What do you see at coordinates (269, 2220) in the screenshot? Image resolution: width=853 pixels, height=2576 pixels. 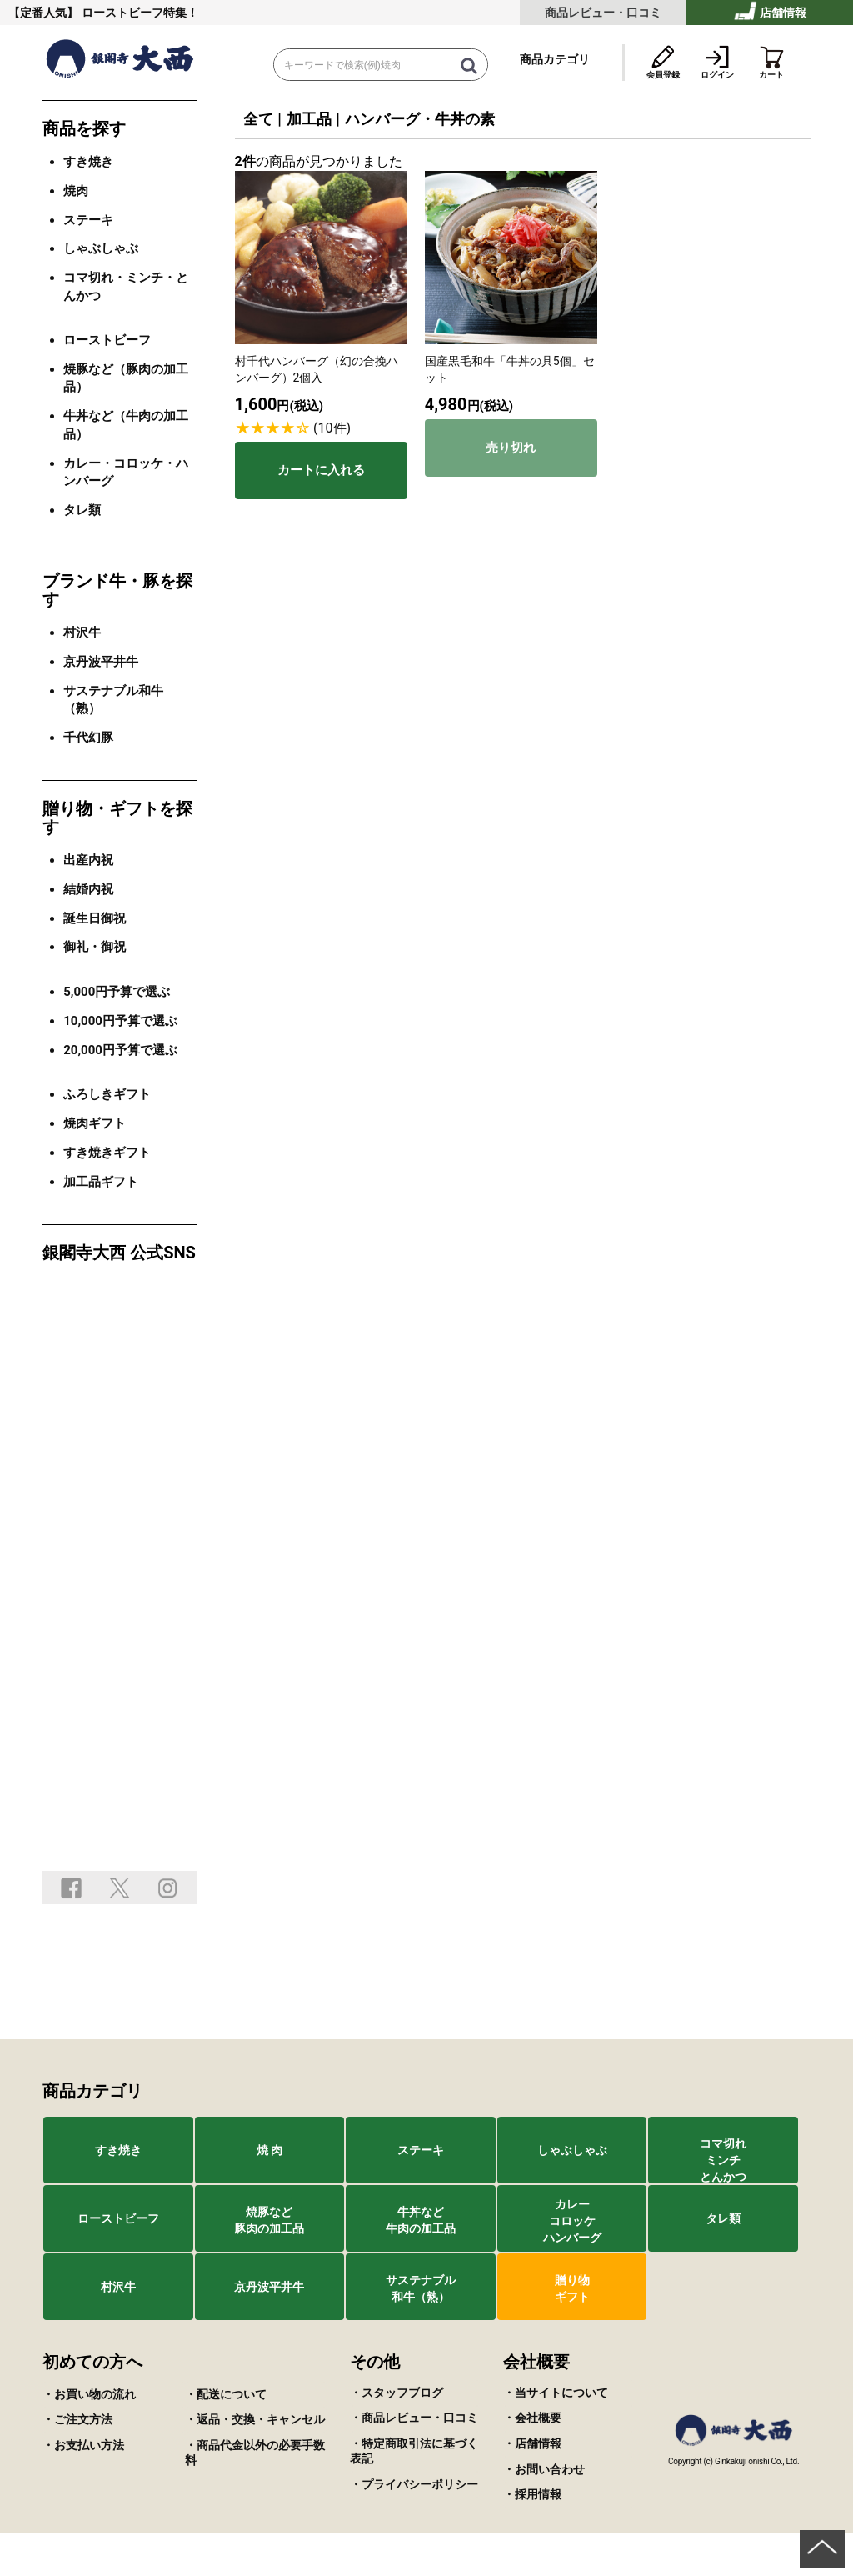 I see `焼豚など豚肉の加工品` at bounding box center [269, 2220].